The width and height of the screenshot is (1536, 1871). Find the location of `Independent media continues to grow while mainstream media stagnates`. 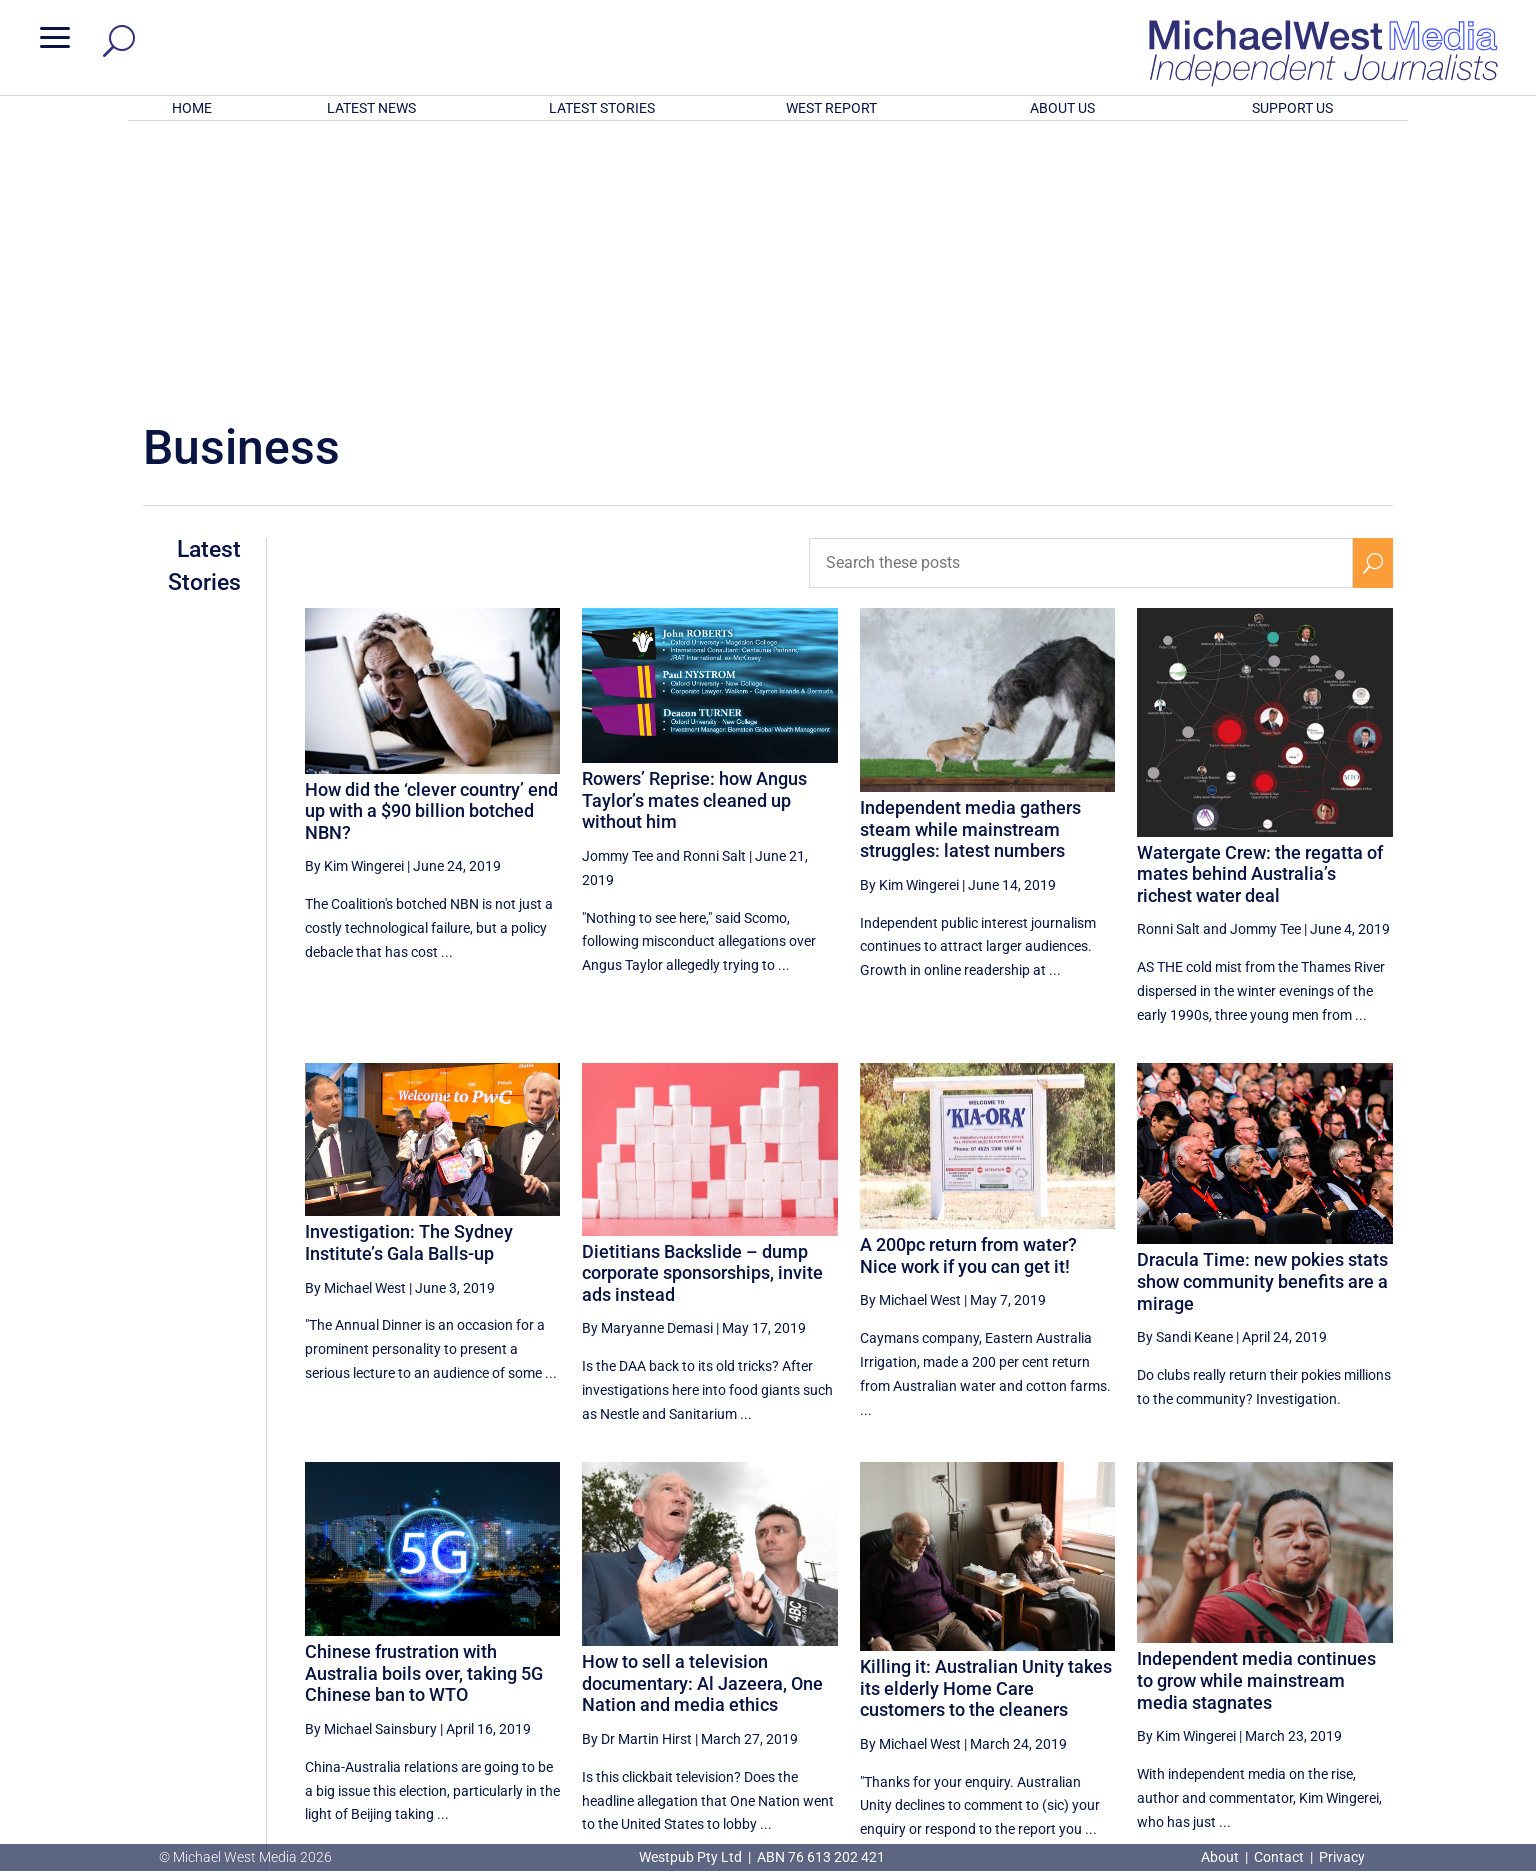

Independent media continues to grow while mainstream media stagnates is located at coordinates (1256, 1418).